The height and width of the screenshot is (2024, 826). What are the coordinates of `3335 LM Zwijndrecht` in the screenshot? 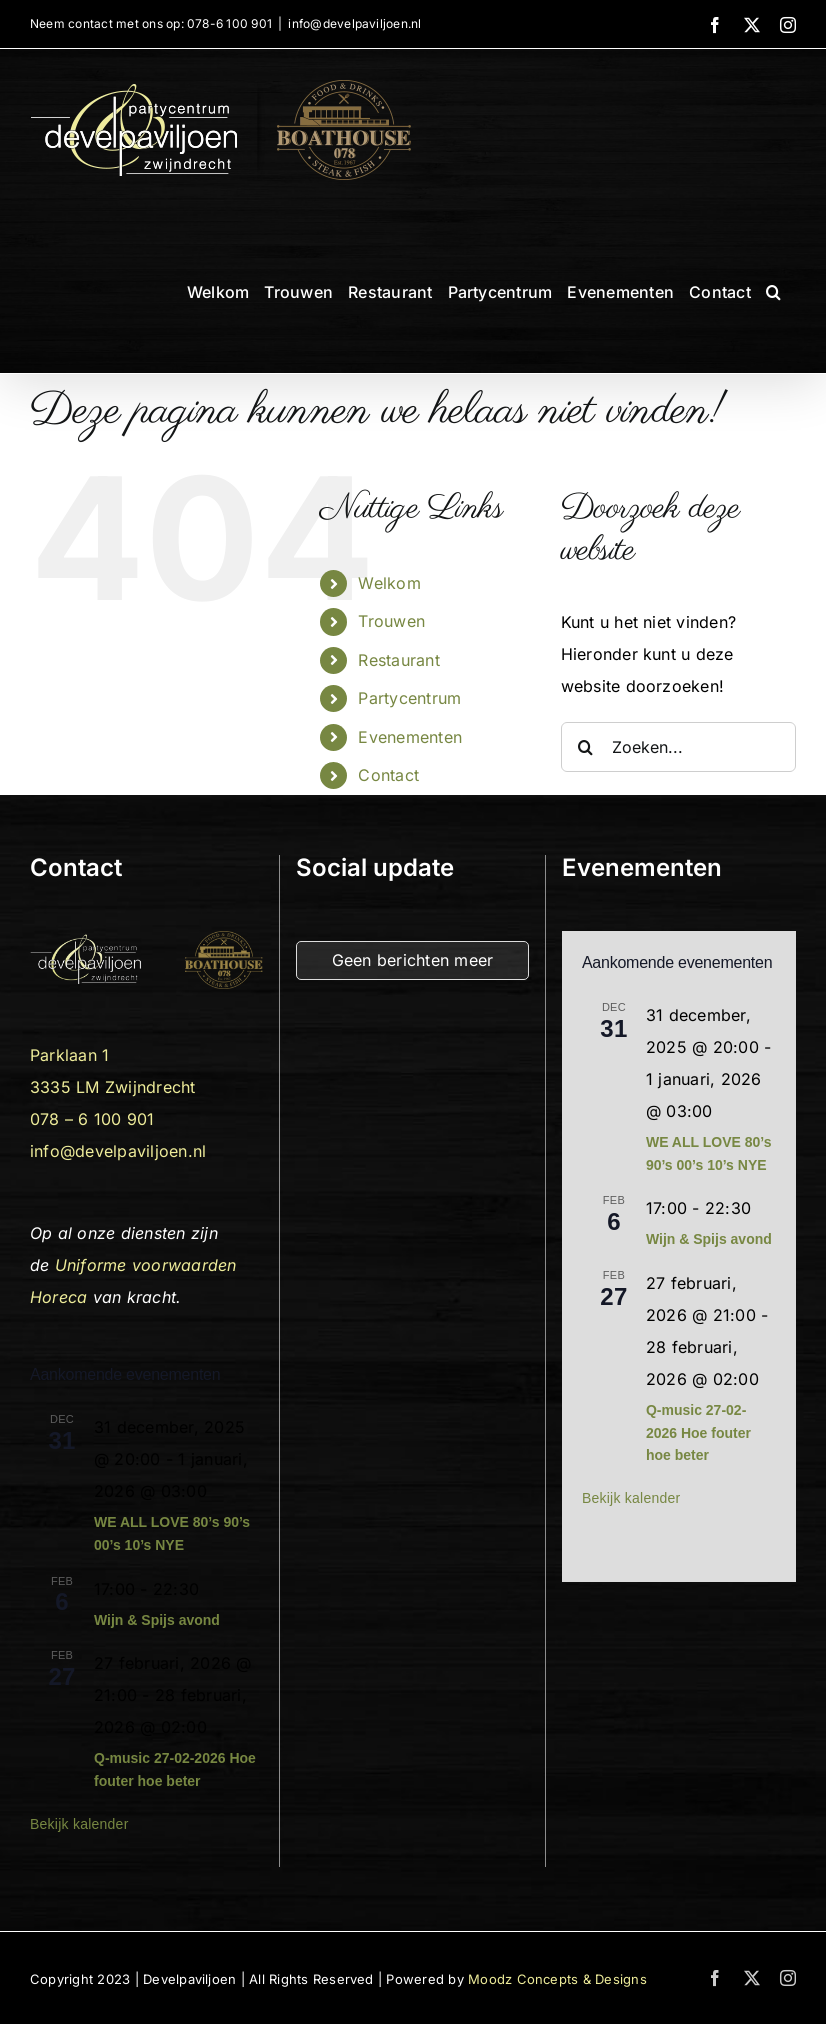 It's located at (113, 1087).